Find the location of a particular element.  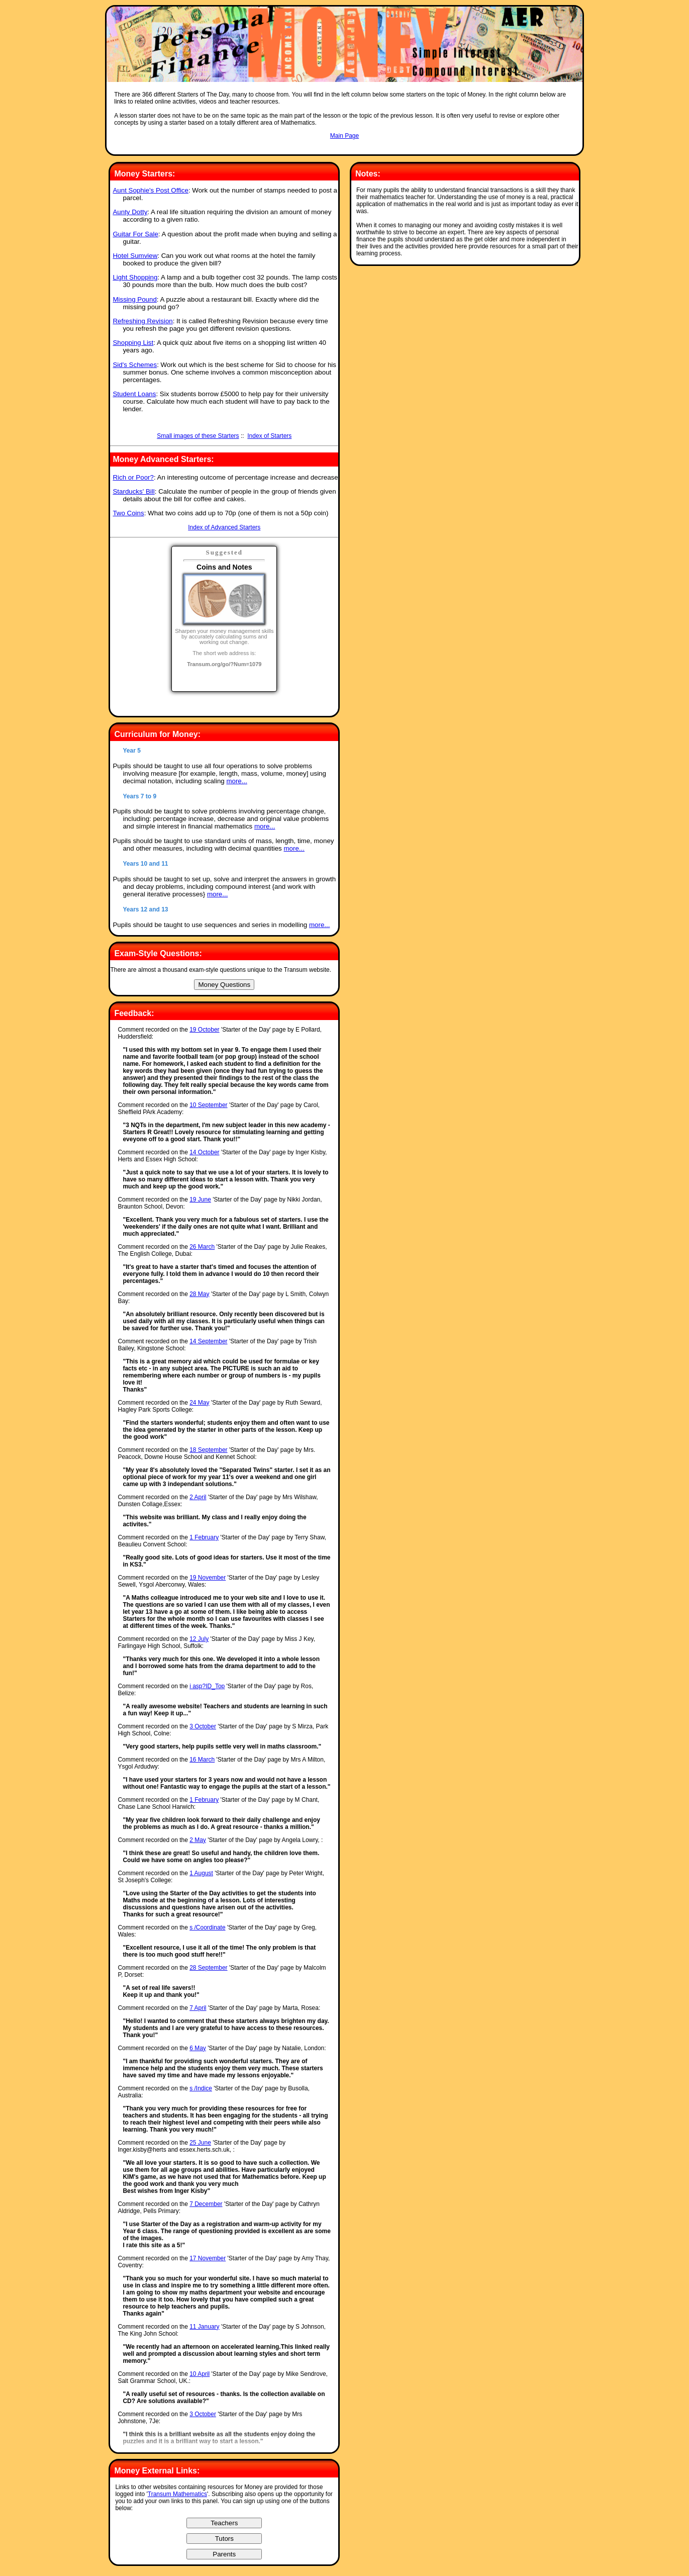

Main Page is located at coordinates (344, 135).